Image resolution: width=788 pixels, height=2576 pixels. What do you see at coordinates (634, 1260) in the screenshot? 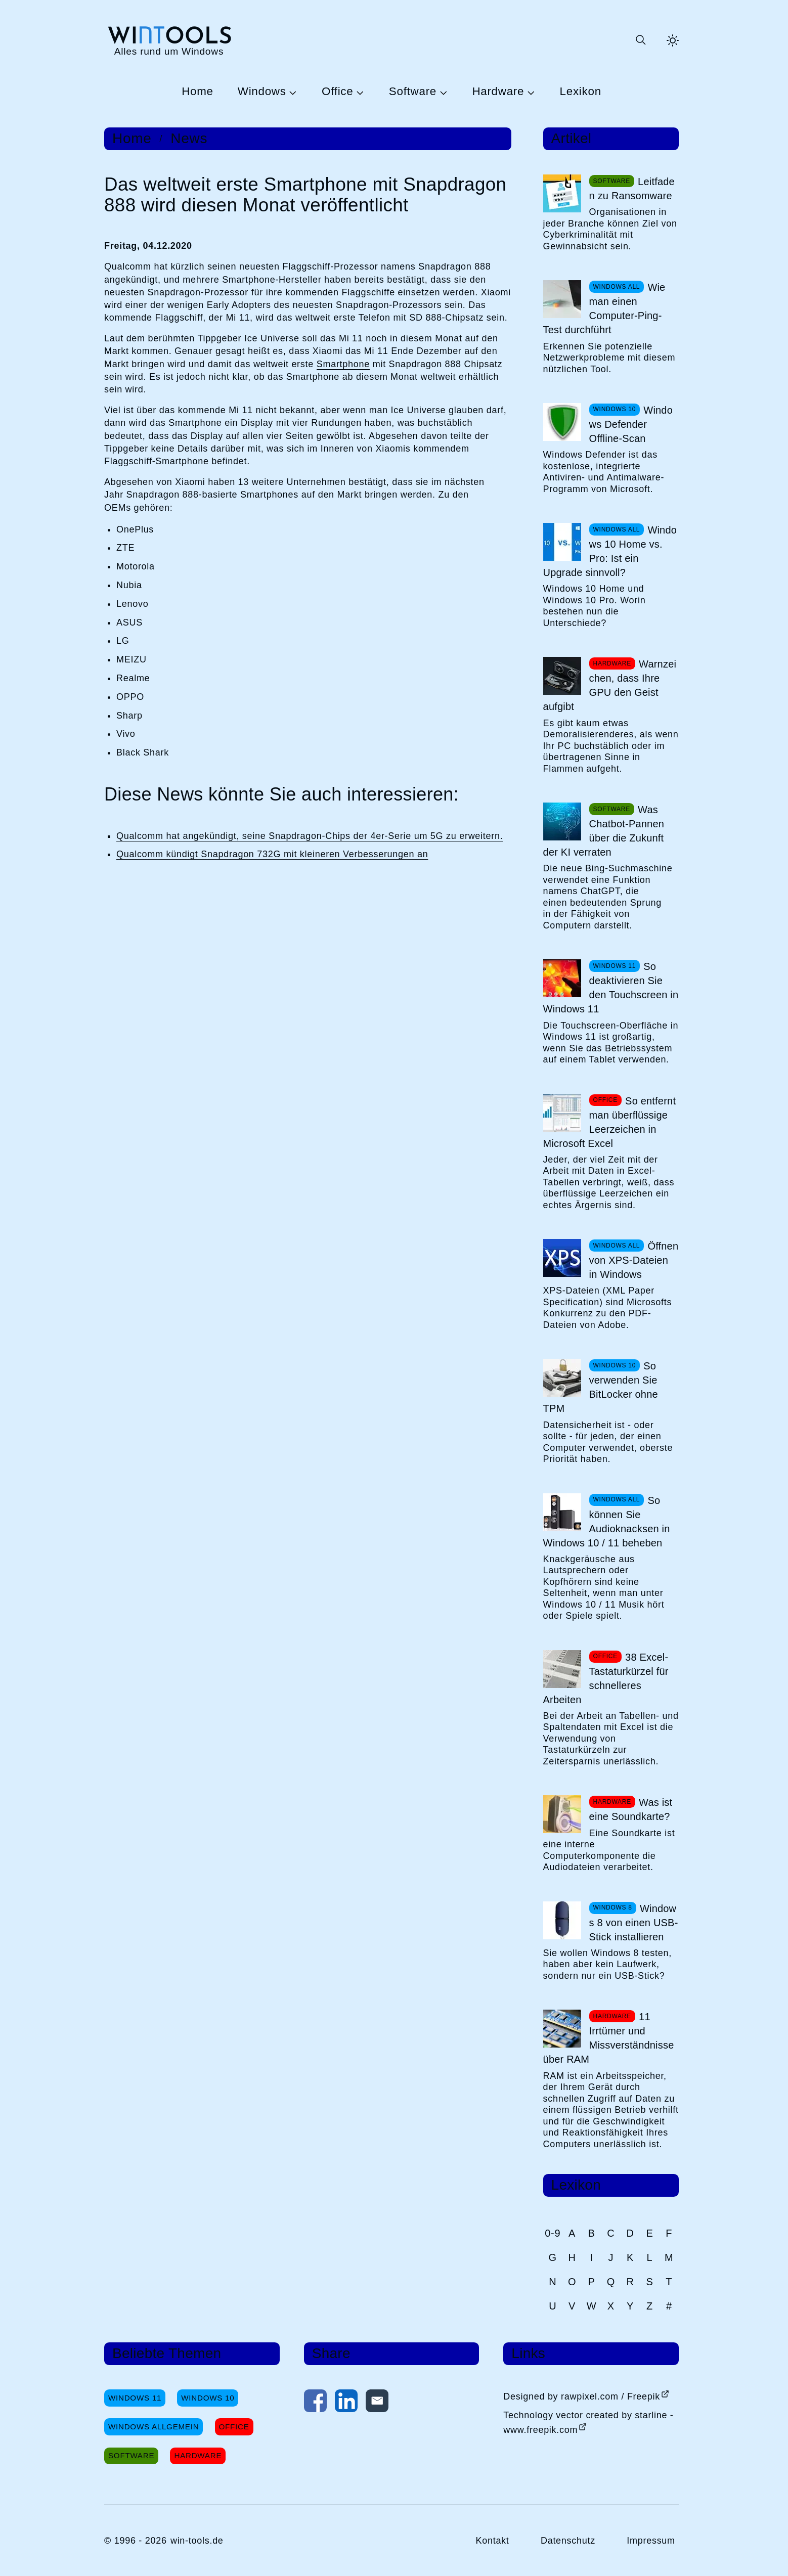
I see `Öffnen von XPS-Dateien in Windows` at bounding box center [634, 1260].